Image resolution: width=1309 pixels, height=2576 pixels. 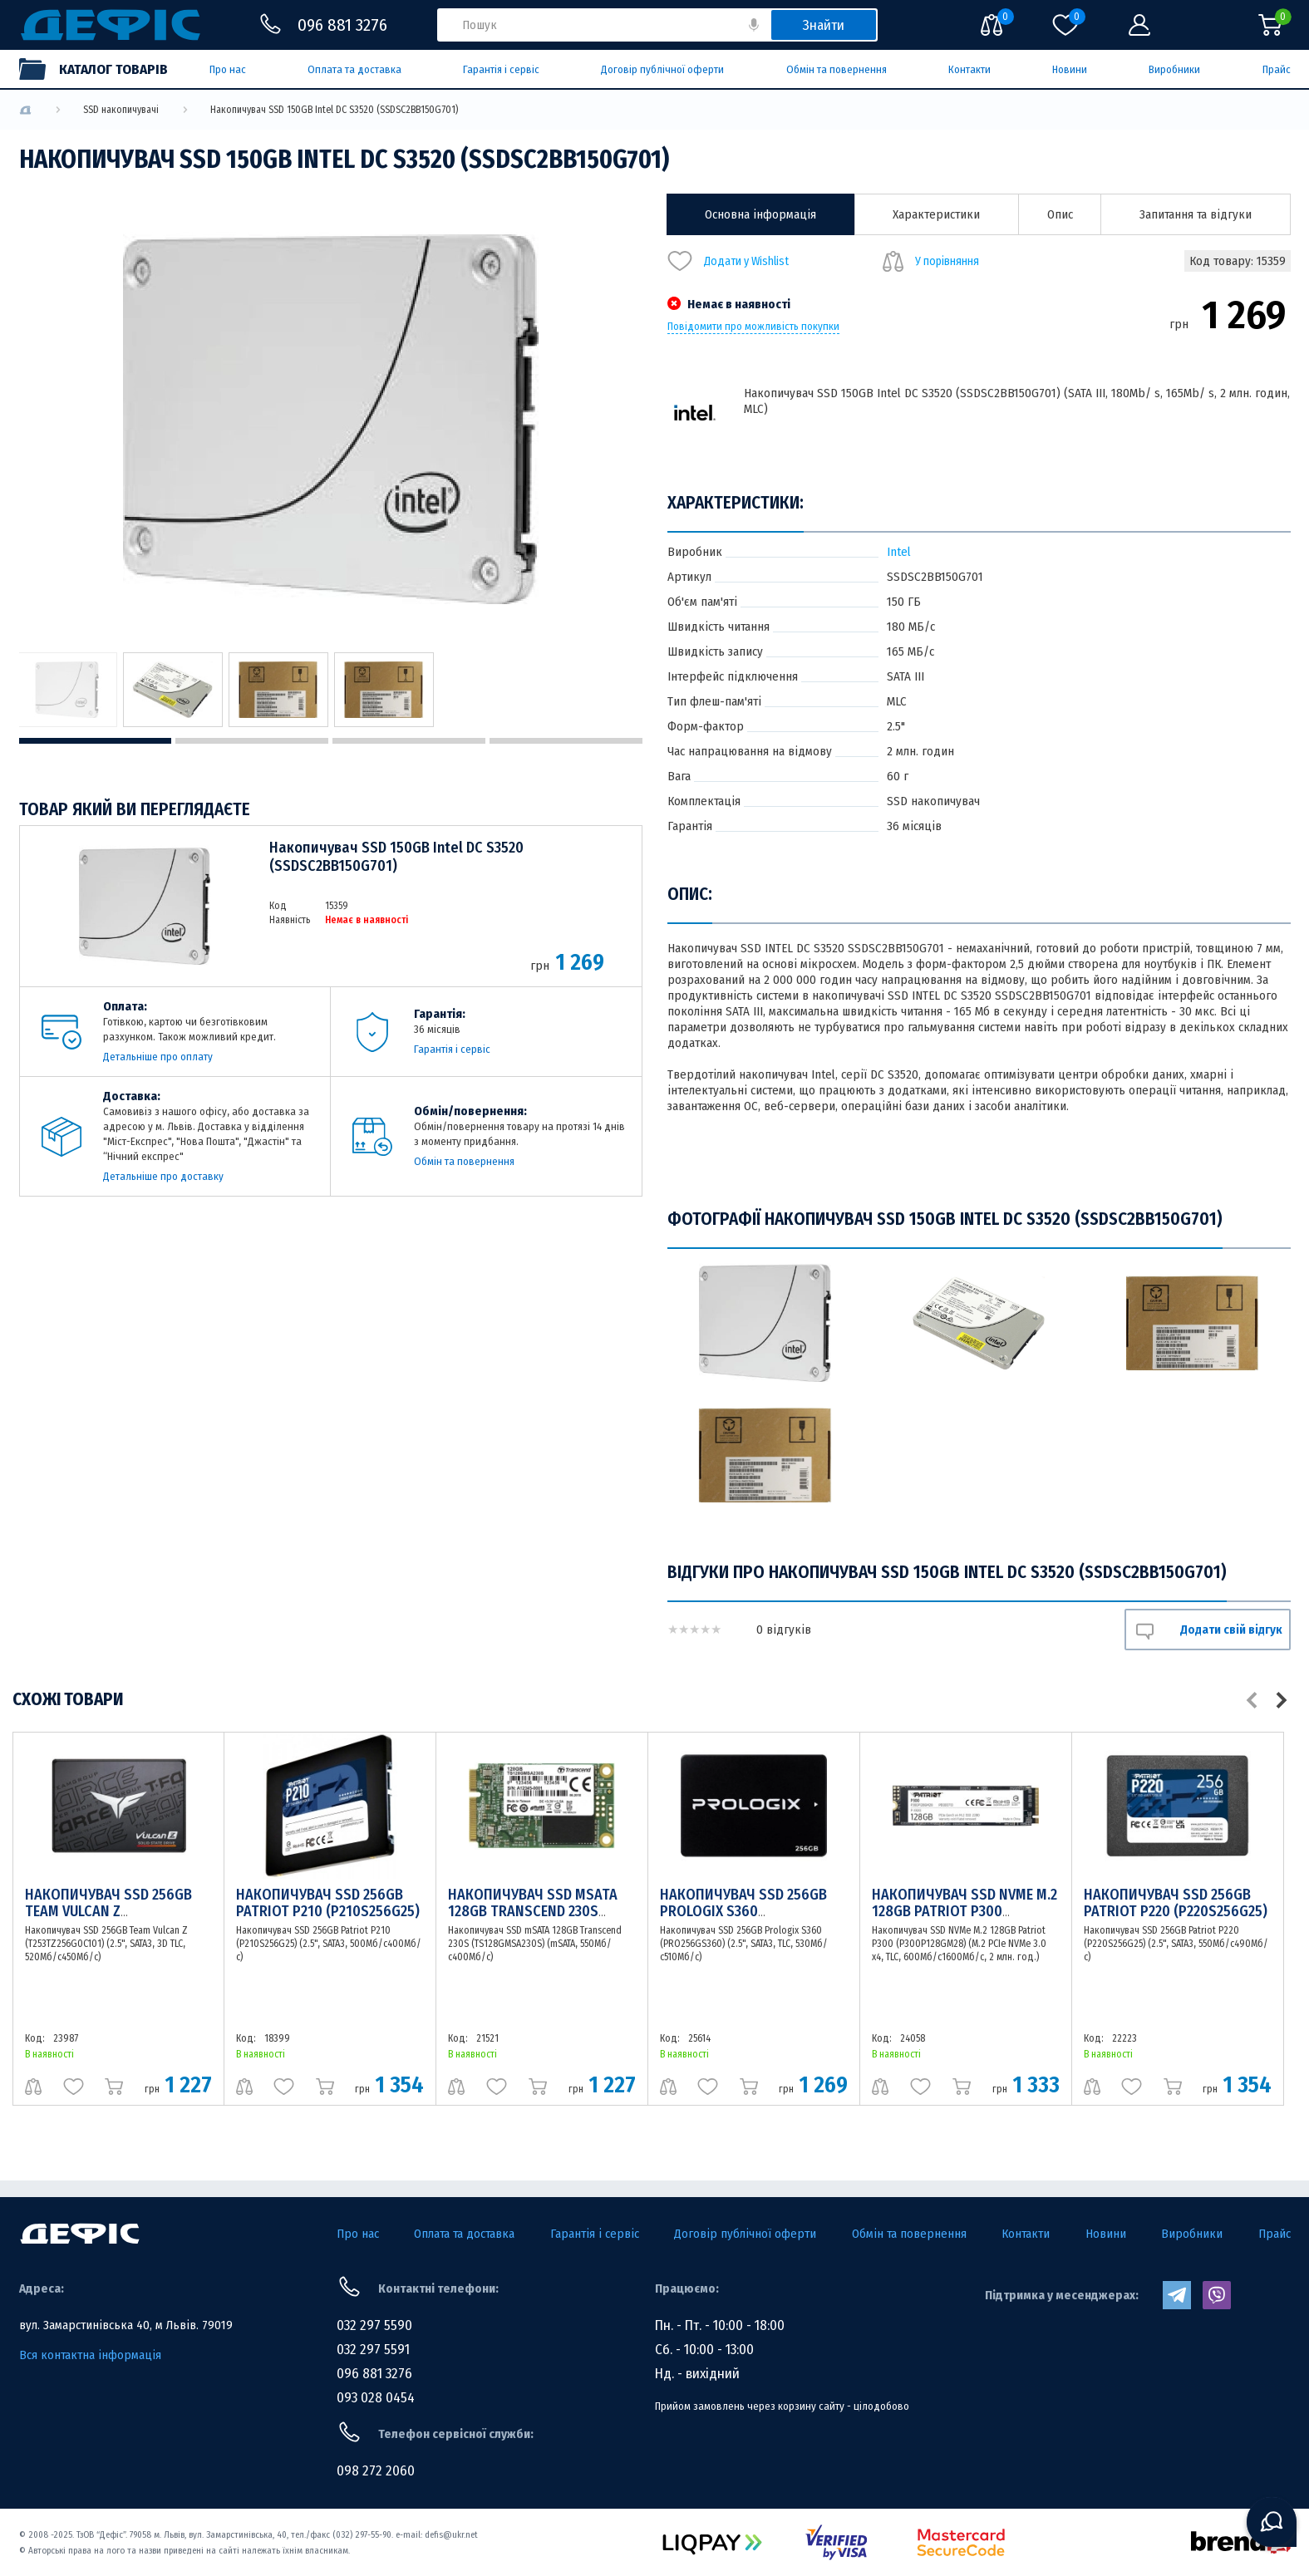 What do you see at coordinates (408, 741) in the screenshot?
I see `3 [tab]` at bounding box center [408, 741].